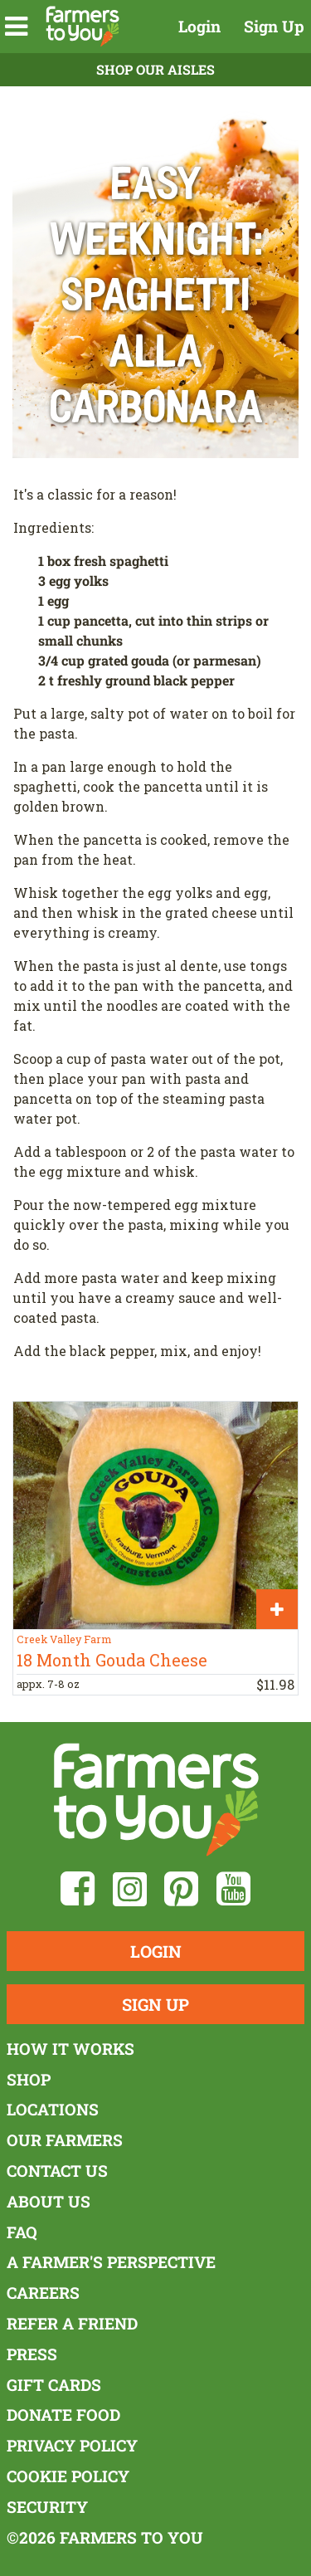 The width and height of the screenshot is (311, 2576). What do you see at coordinates (112, 1660) in the screenshot?
I see `18 Month Gouda Cheese` at bounding box center [112, 1660].